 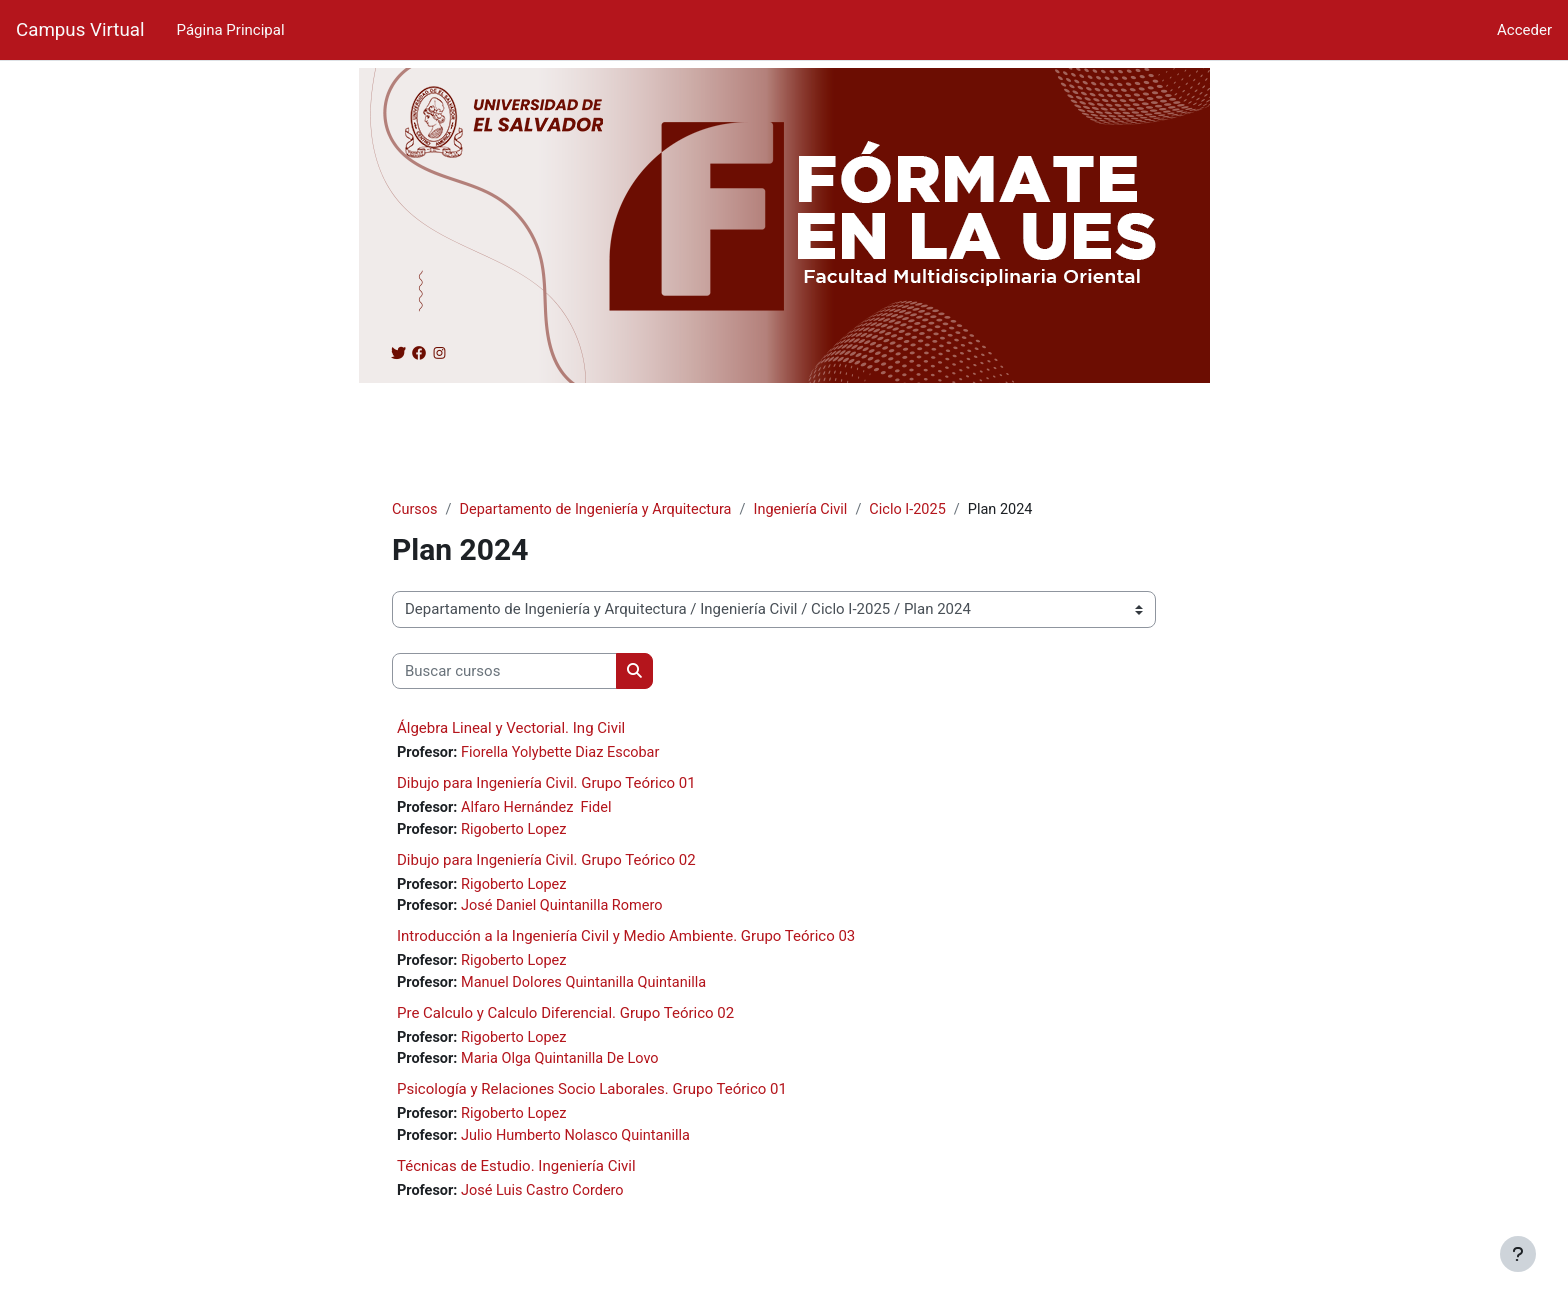 What do you see at coordinates (519, 832) in the screenshot?
I see `Rigoberto Lopez` at bounding box center [519, 832].